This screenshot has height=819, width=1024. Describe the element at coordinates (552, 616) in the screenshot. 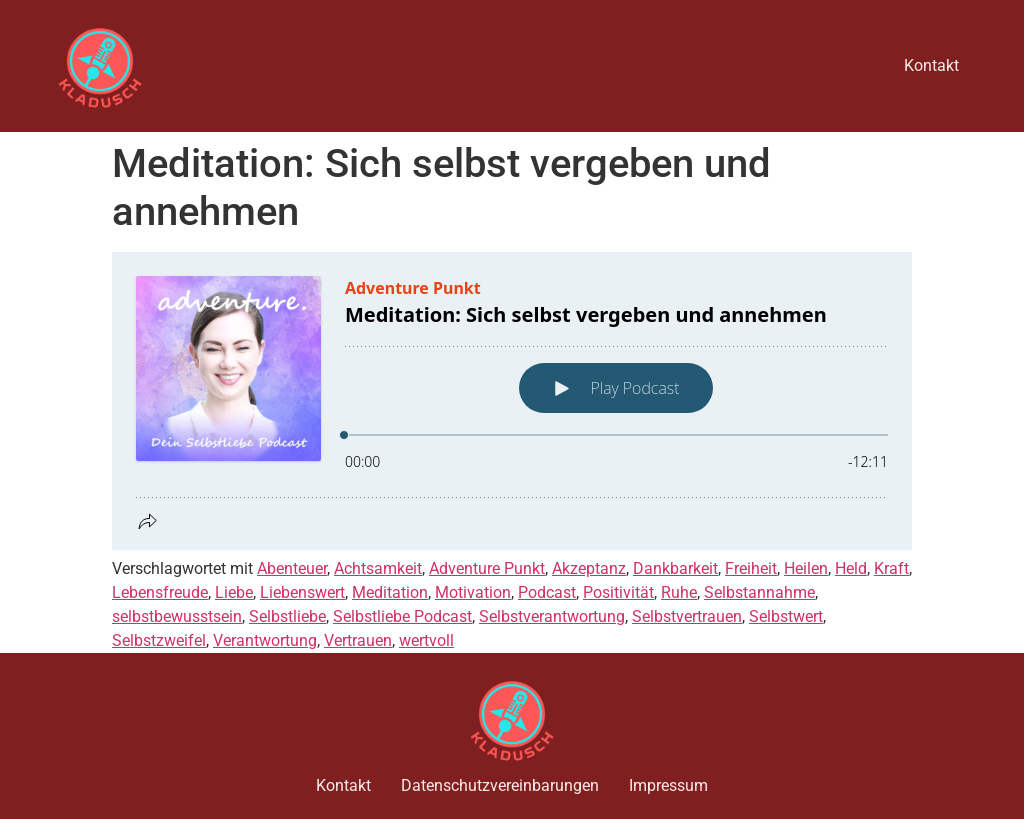

I see `Selbstverantwortung` at that location.